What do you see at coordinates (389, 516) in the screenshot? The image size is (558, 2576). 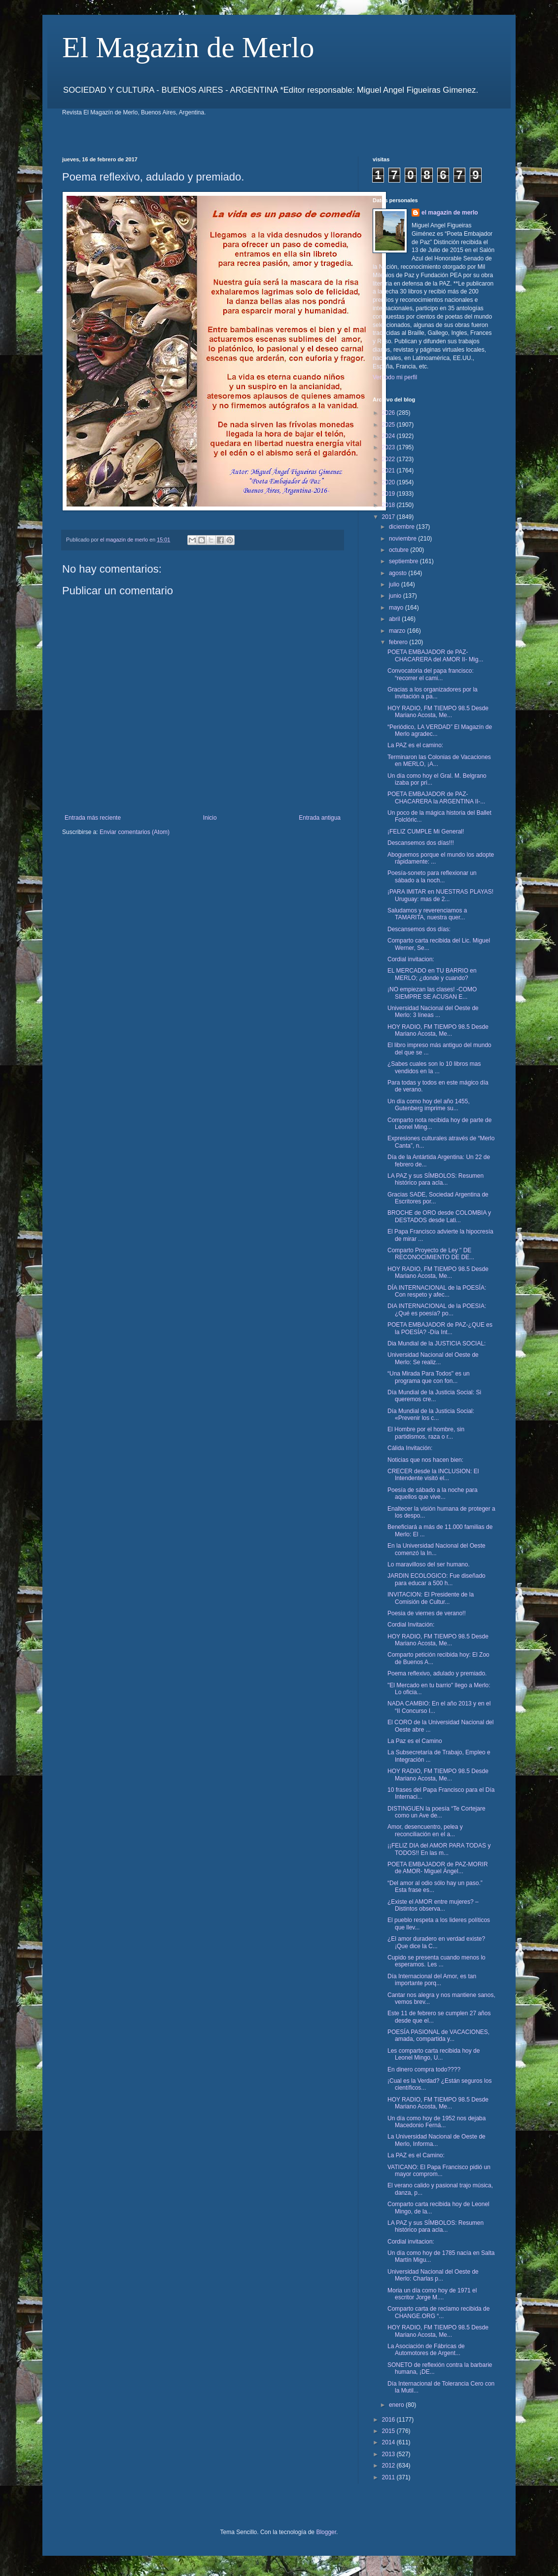 I see `2017` at bounding box center [389, 516].